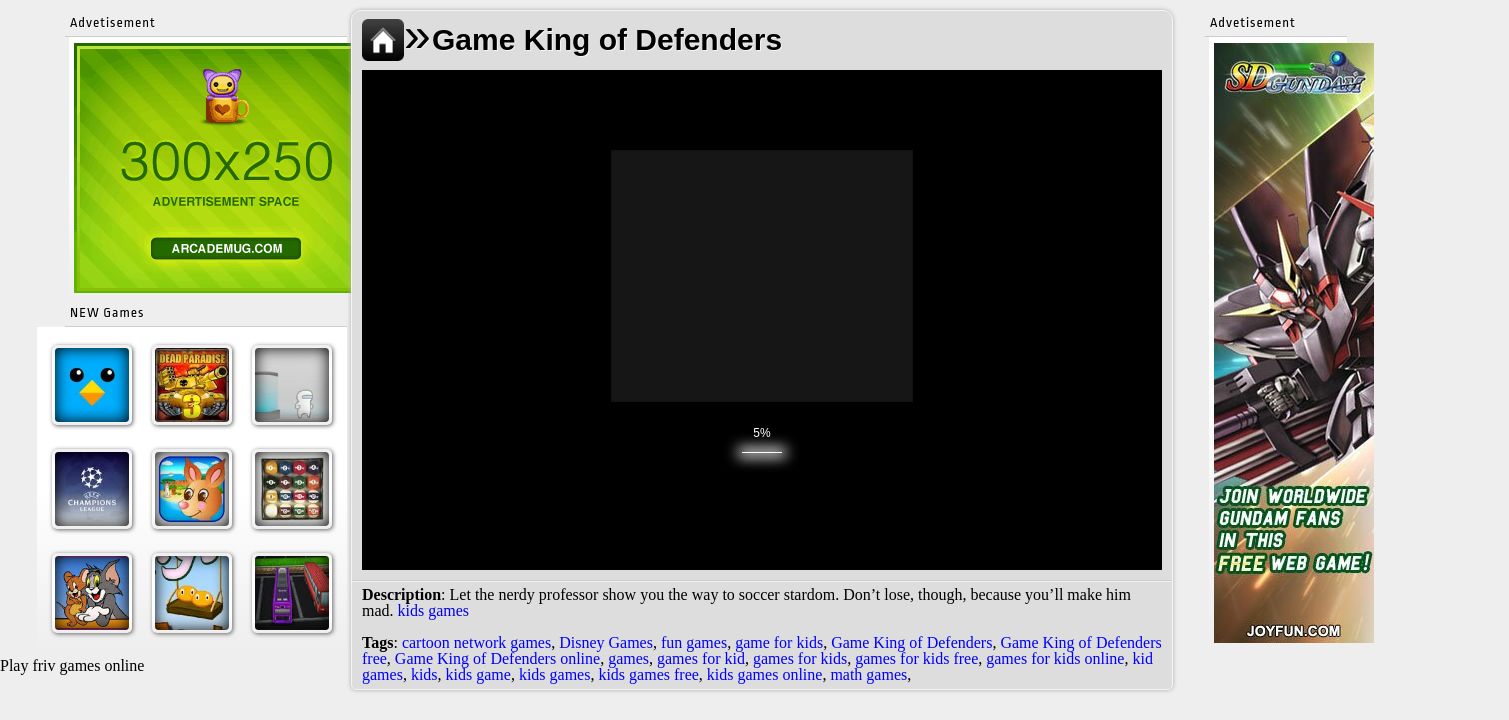 The height and width of the screenshot is (720, 1509). What do you see at coordinates (765, 674) in the screenshot?
I see `kids games online` at bounding box center [765, 674].